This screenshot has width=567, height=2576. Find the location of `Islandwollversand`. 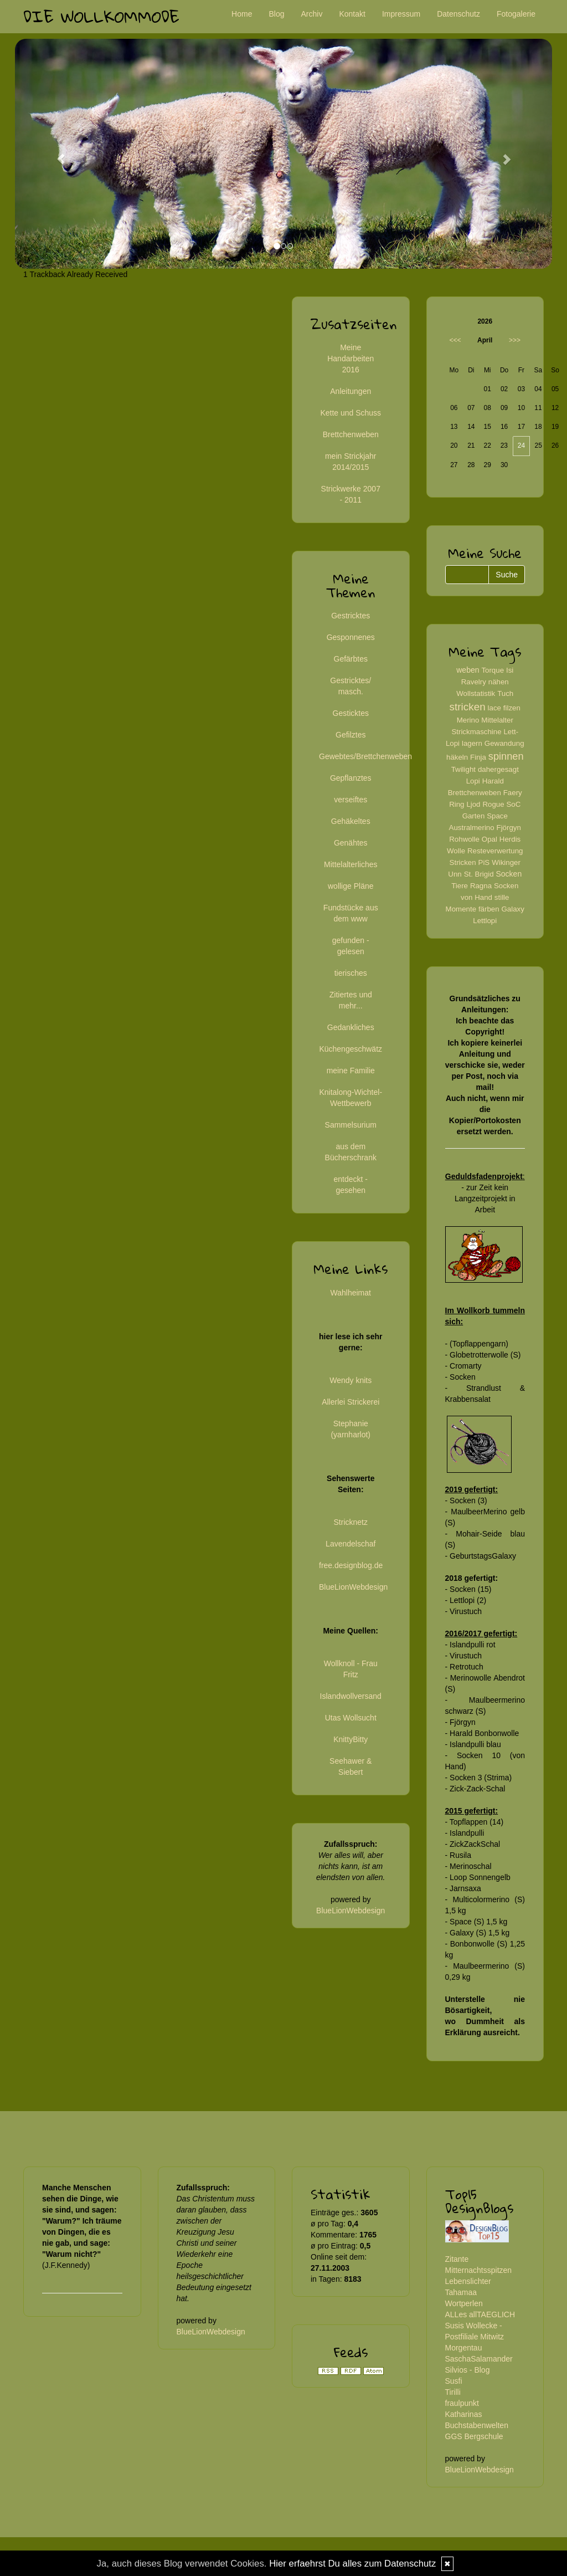

Islandwollversand is located at coordinates (351, 1696).